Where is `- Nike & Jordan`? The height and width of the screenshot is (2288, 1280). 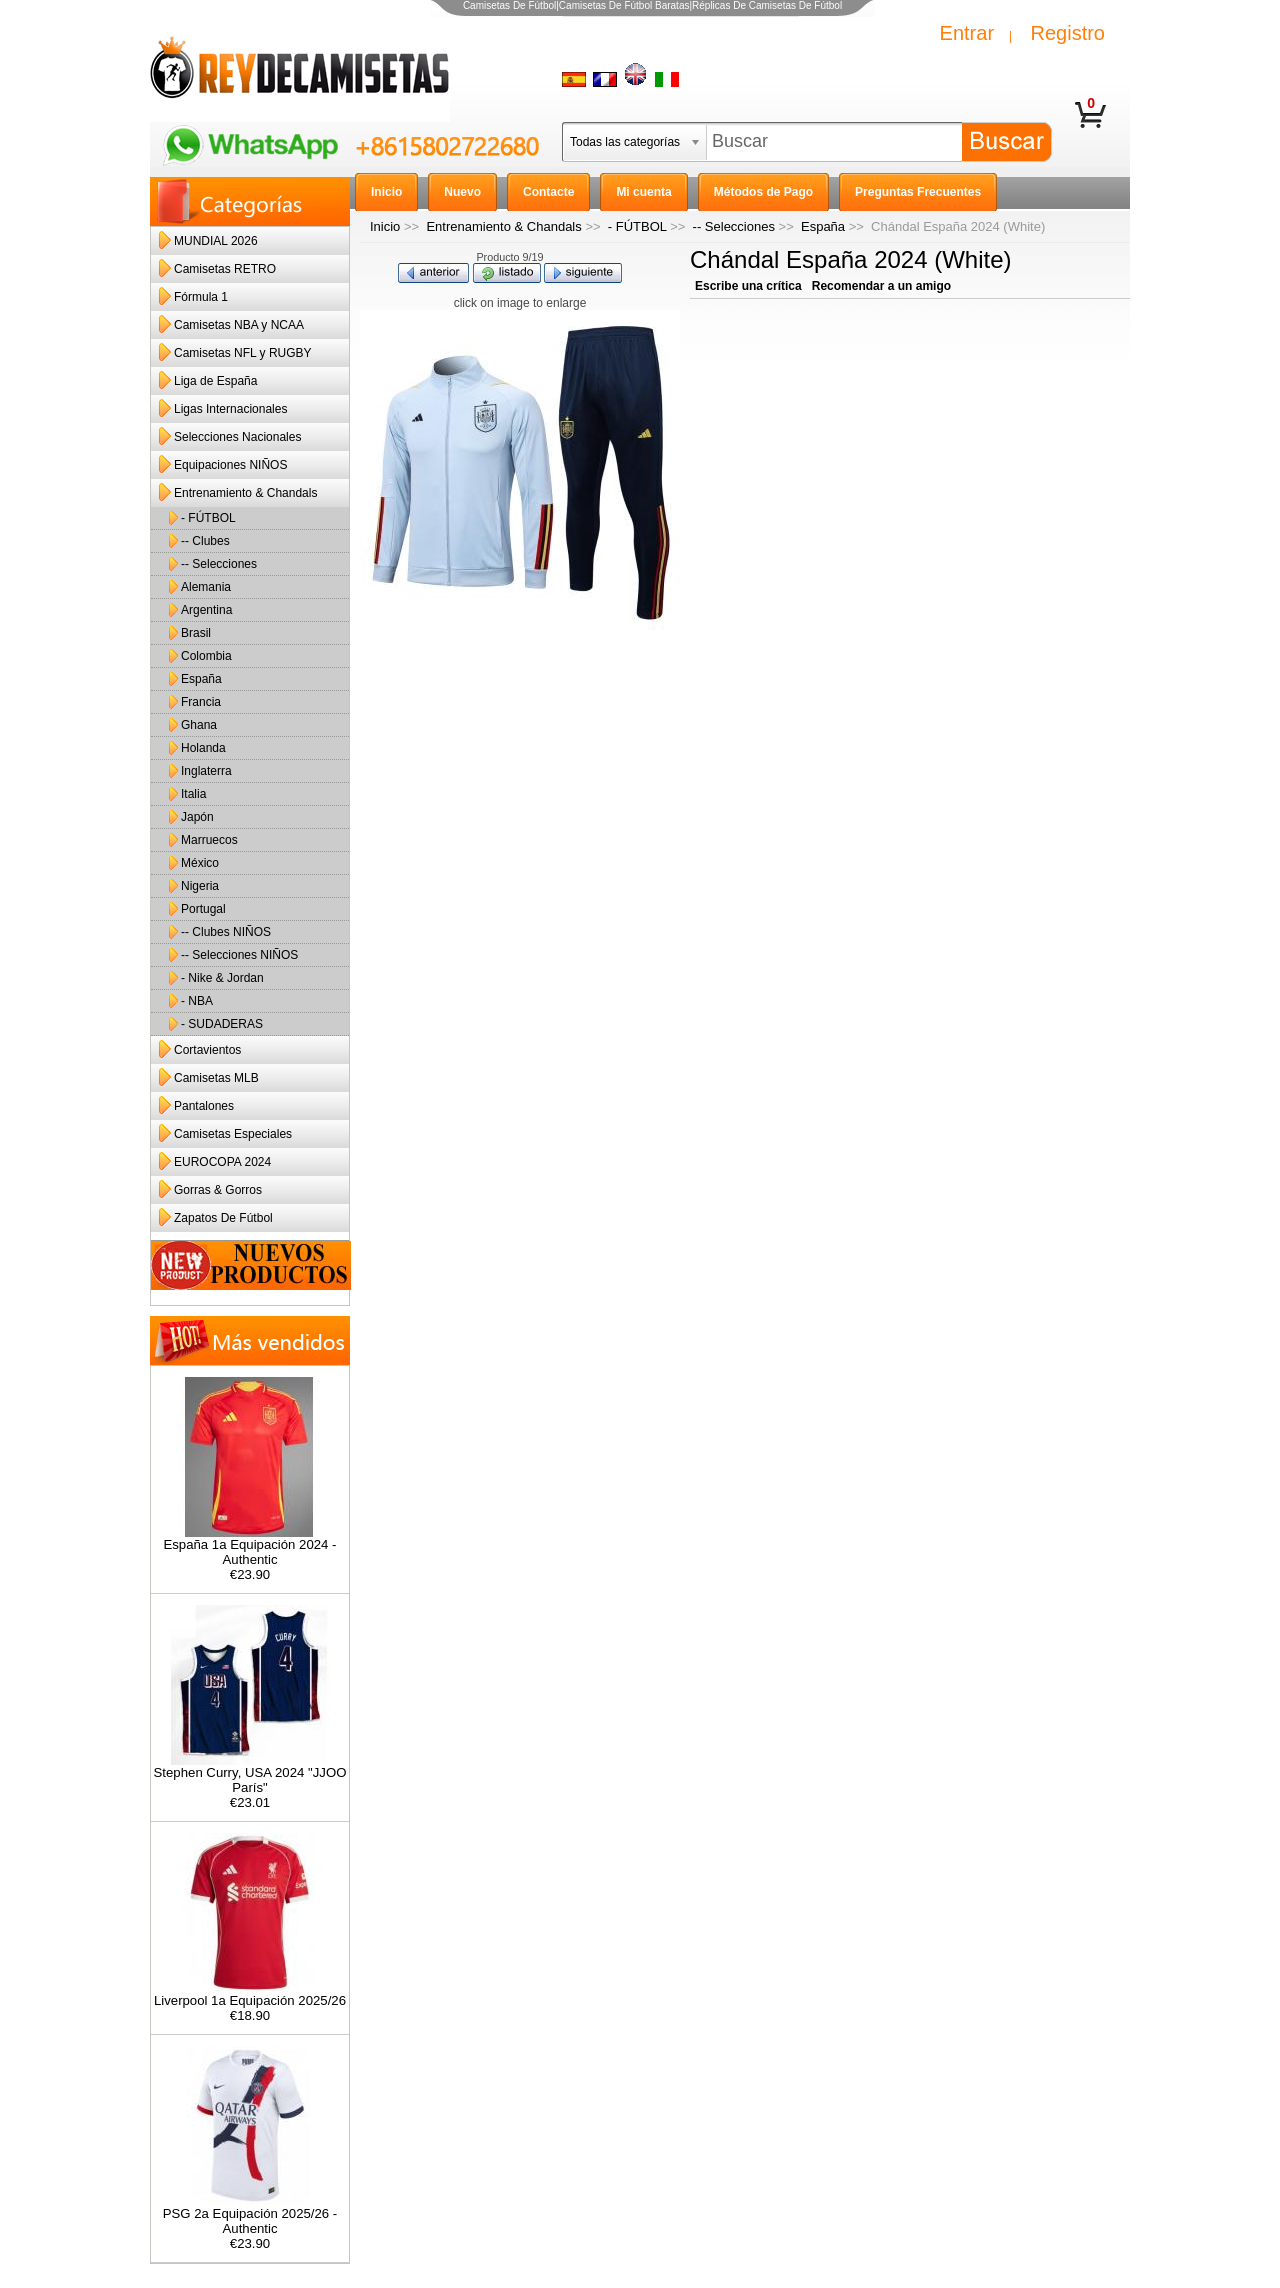 - Nike & Jordan is located at coordinates (222, 978).